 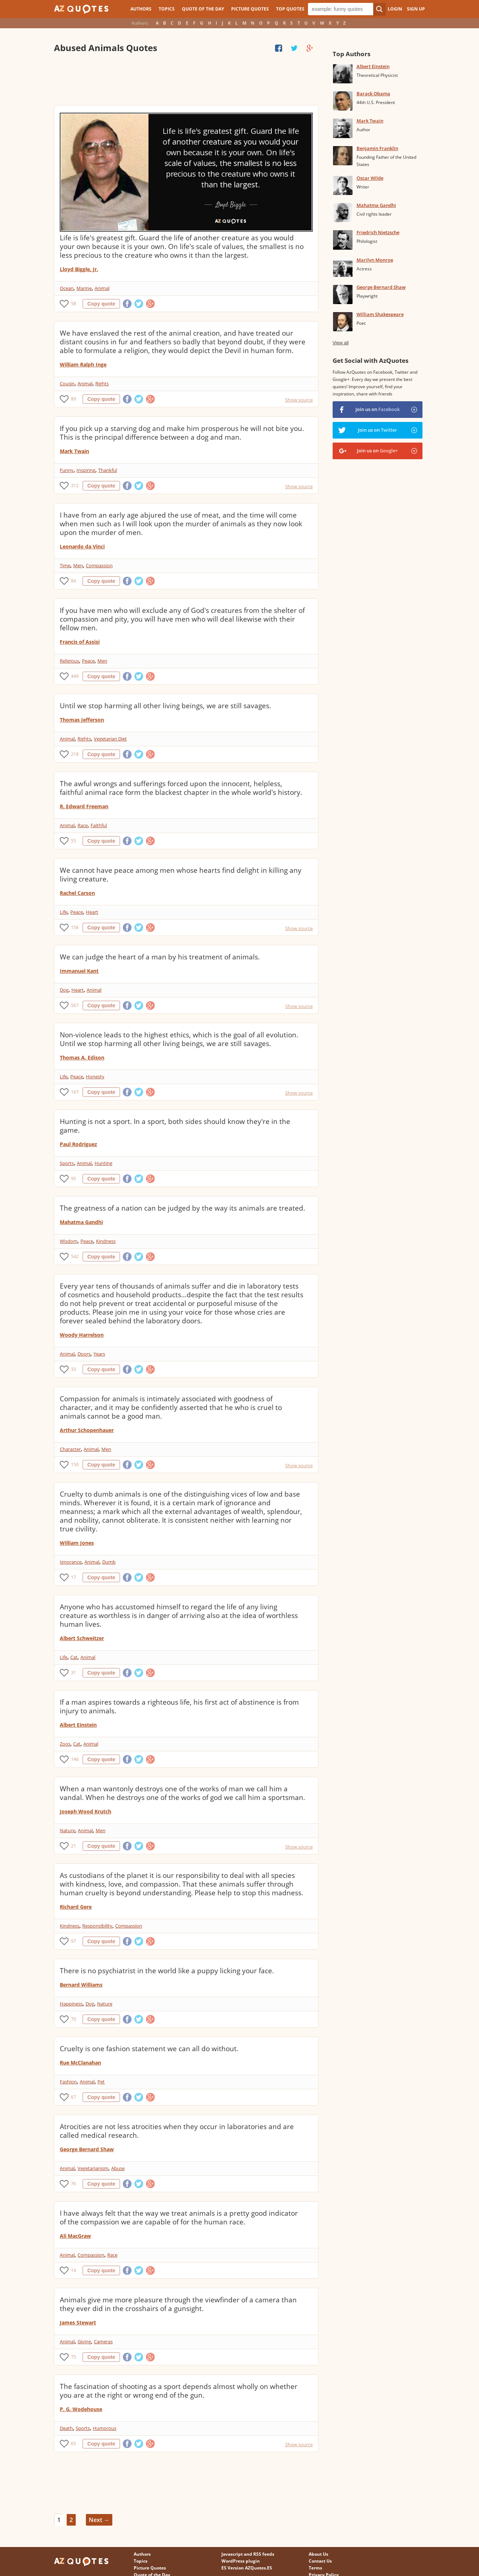 I want to click on Nature, so click(x=67, y=1830).